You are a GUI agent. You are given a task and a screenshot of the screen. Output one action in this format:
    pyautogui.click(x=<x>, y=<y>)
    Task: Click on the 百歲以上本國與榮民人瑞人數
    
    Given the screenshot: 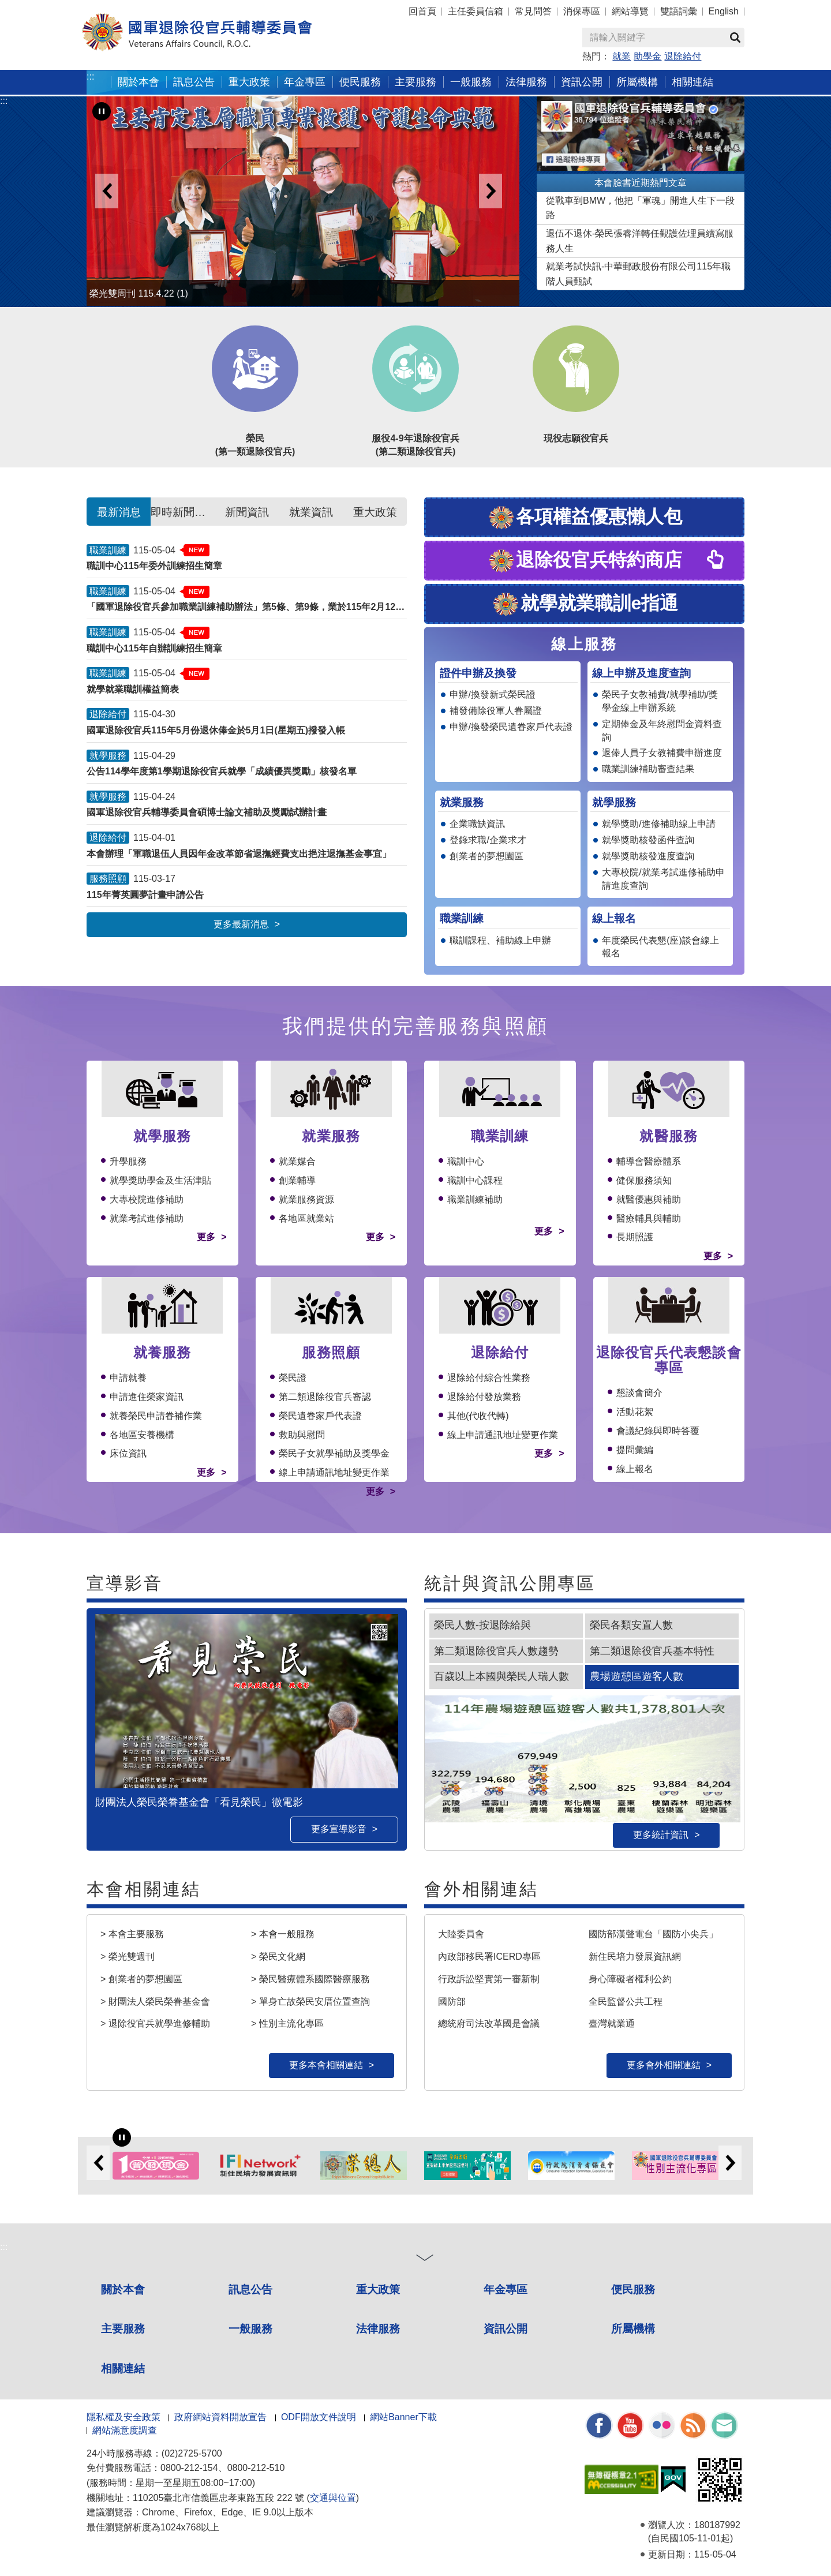 What is the action you would take?
    pyautogui.click(x=501, y=1676)
    